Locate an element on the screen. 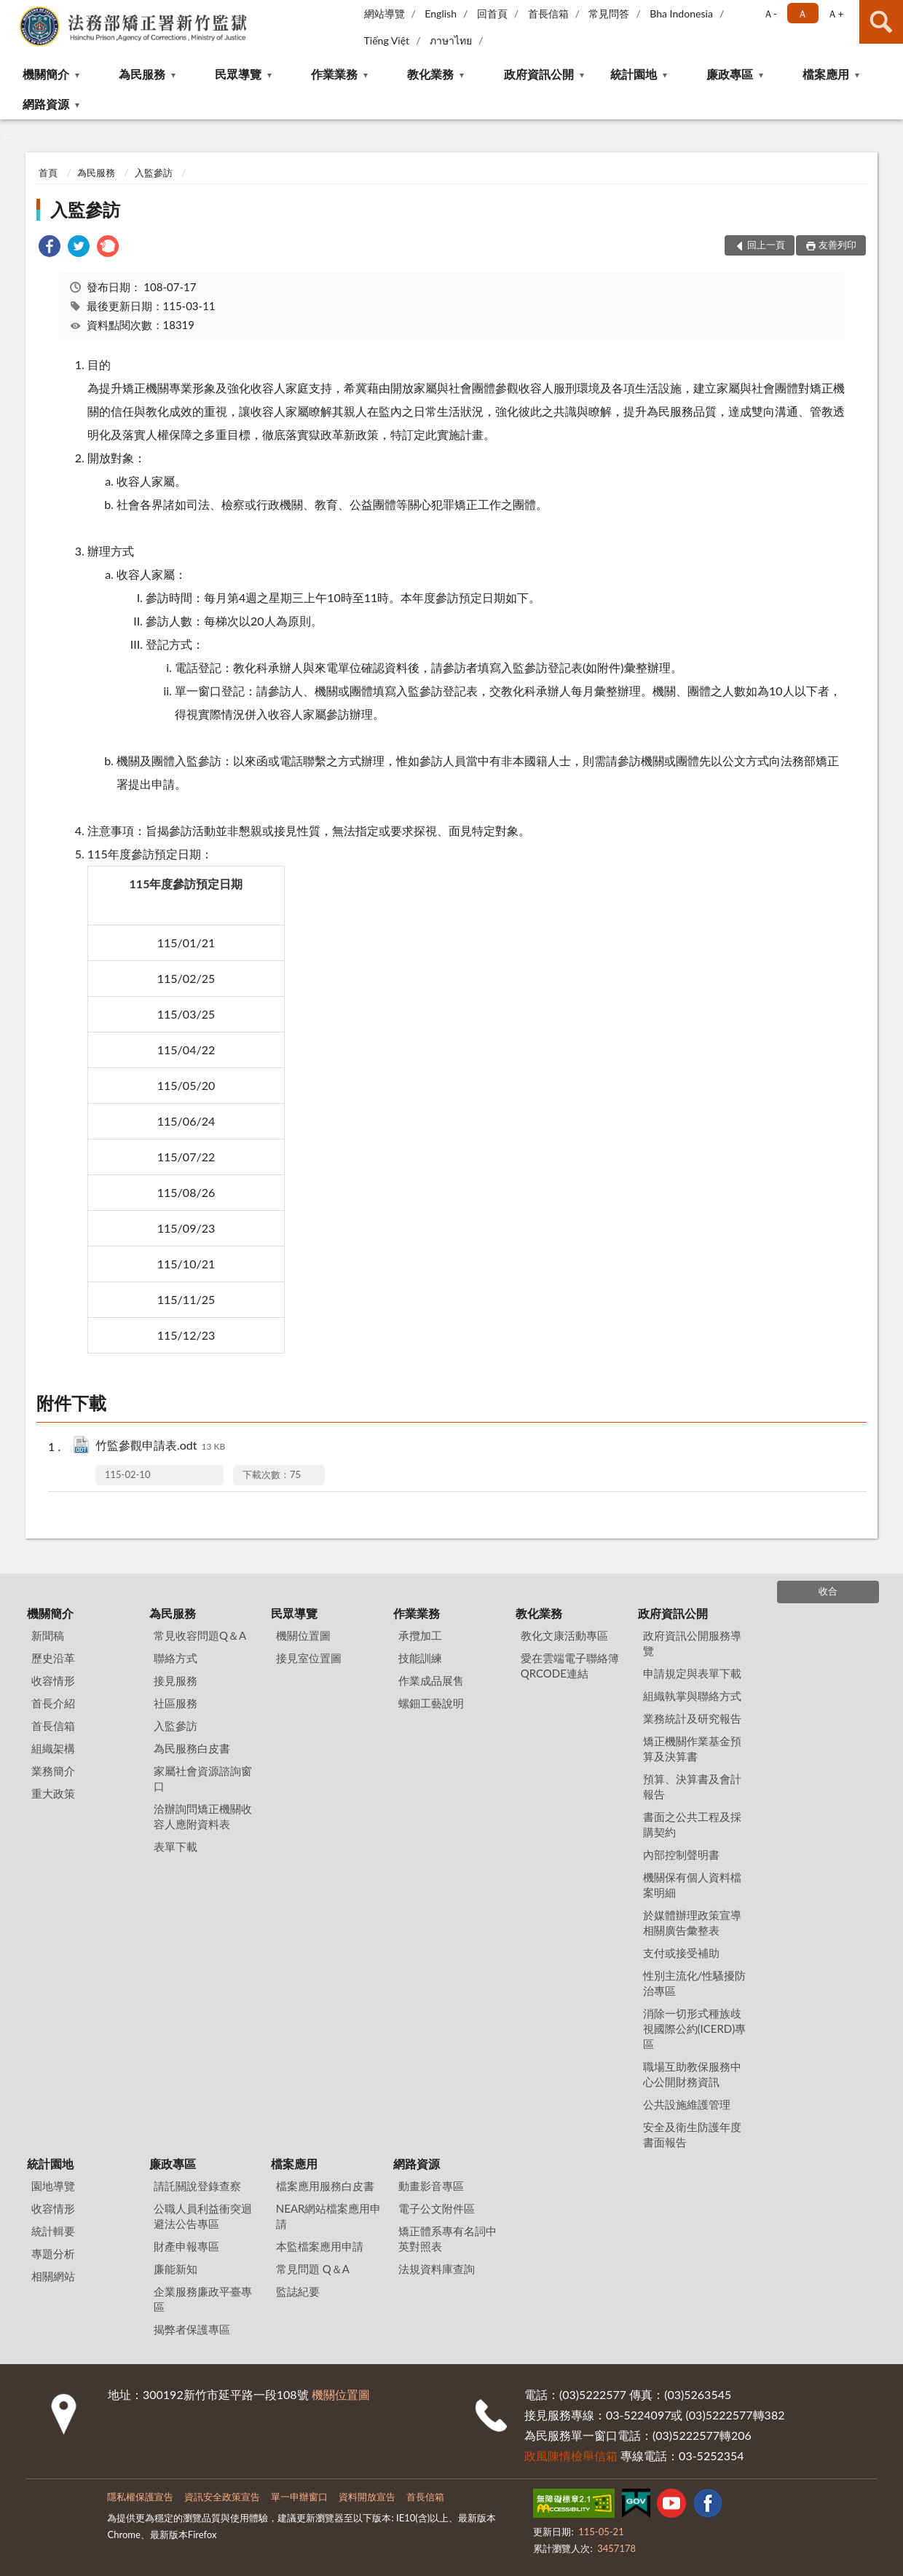  性別主流化/性騷擾防治專區 is located at coordinates (694, 1983).